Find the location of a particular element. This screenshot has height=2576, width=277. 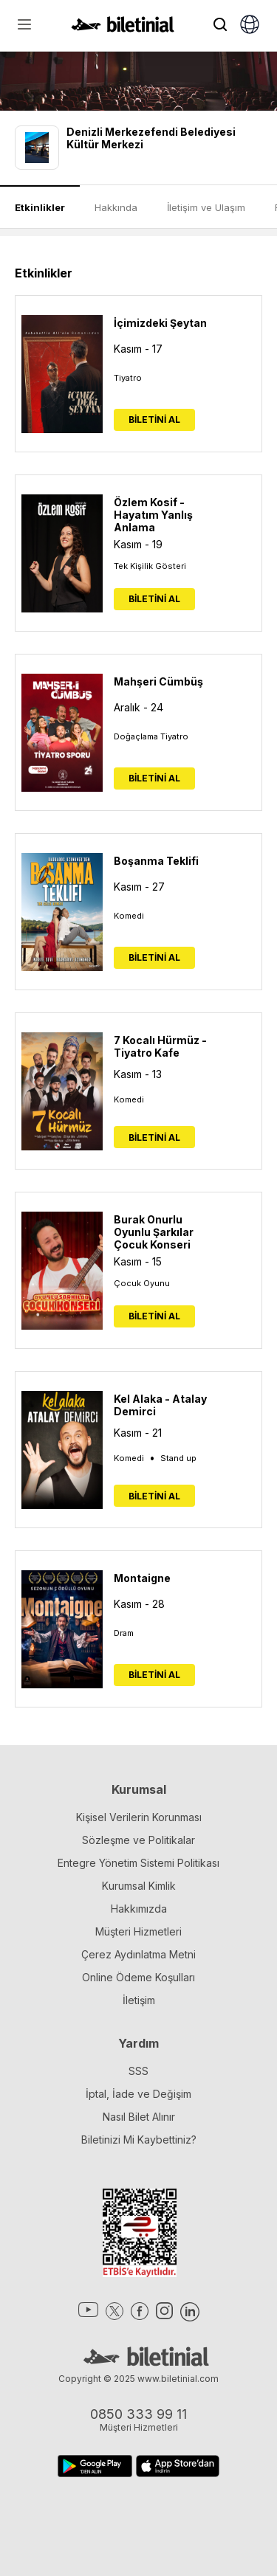

İletişim is located at coordinates (139, 2000).